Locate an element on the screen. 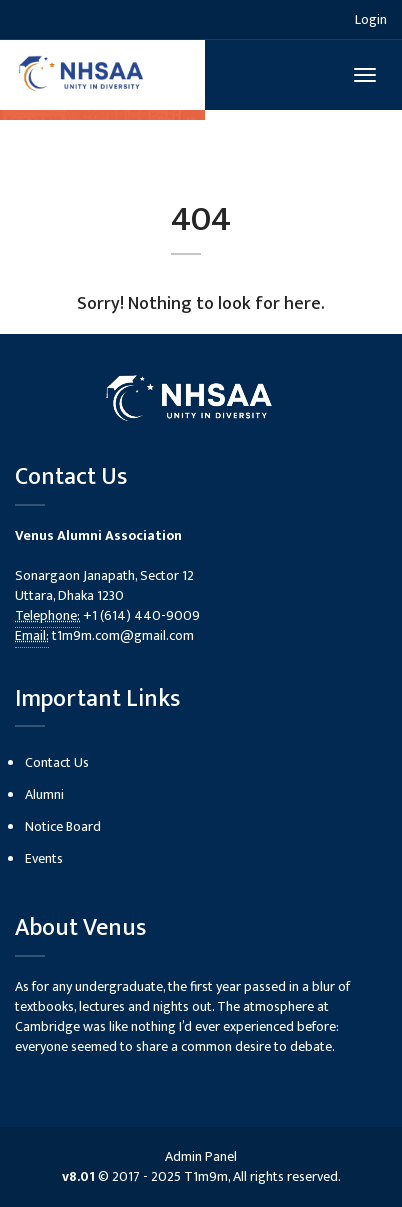 Image resolution: width=402 pixels, height=1207 pixels. Events is located at coordinates (44, 858).